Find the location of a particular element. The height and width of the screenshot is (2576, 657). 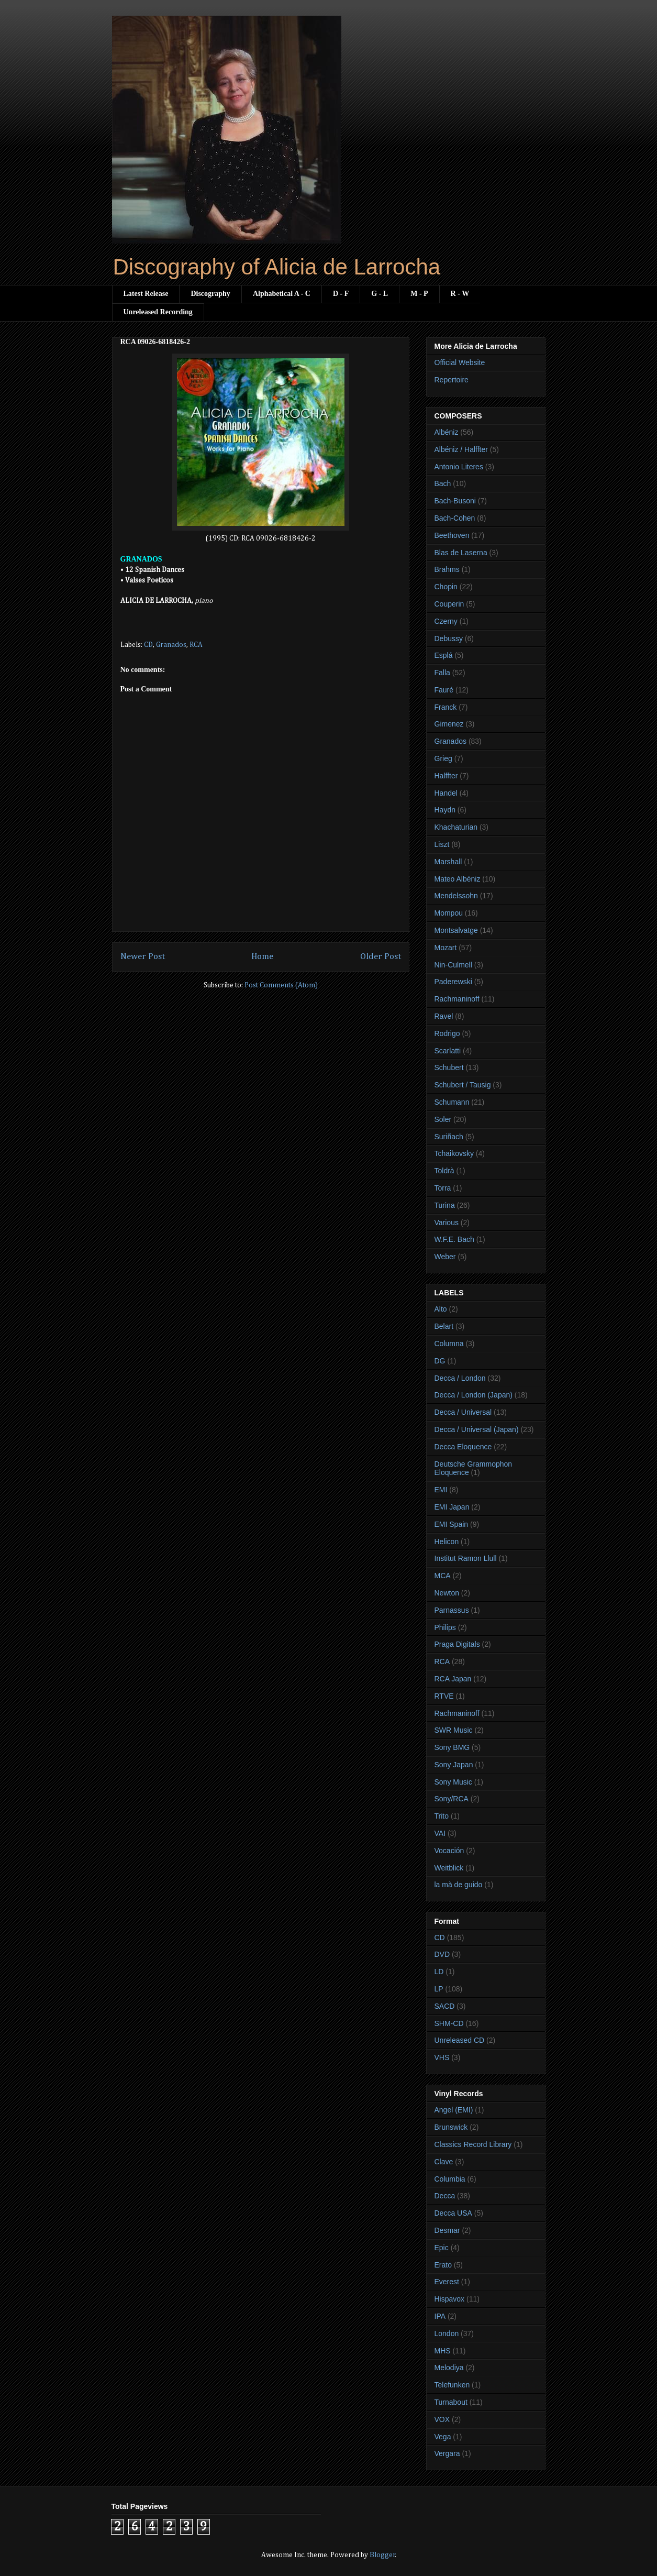

RTVE is located at coordinates (444, 1696).